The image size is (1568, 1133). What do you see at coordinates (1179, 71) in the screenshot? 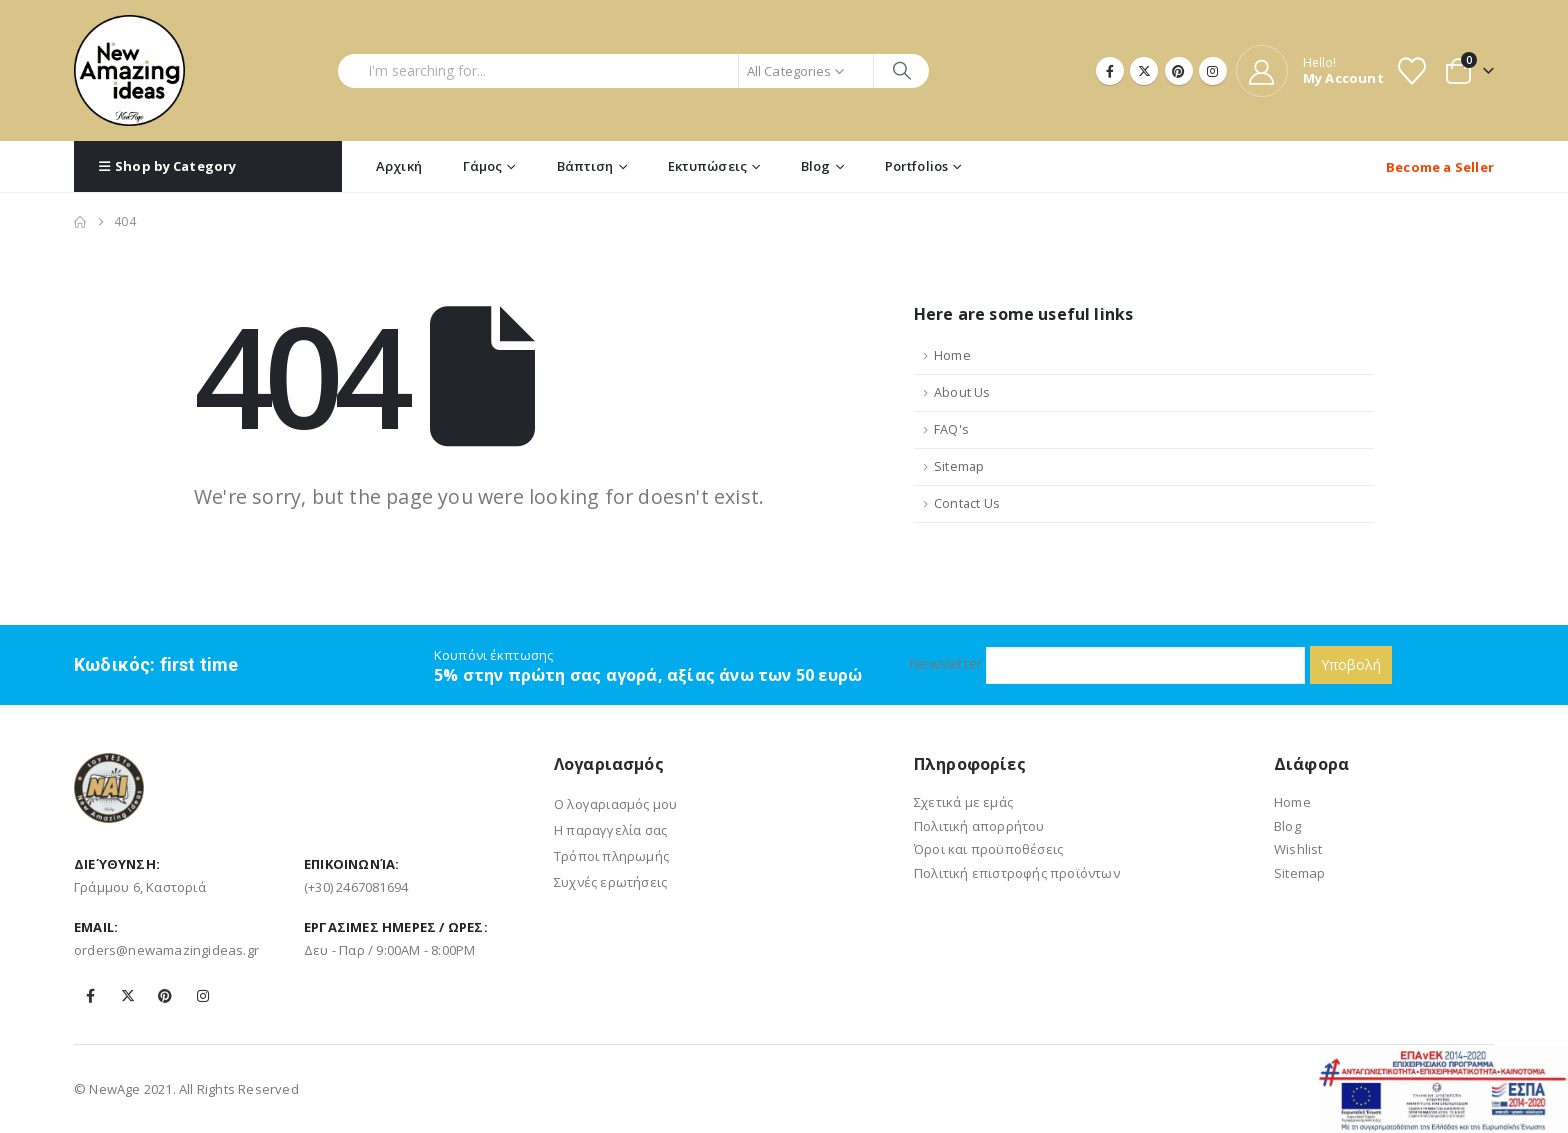
I see `[Pinterest]` at bounding box center [1179, 71].